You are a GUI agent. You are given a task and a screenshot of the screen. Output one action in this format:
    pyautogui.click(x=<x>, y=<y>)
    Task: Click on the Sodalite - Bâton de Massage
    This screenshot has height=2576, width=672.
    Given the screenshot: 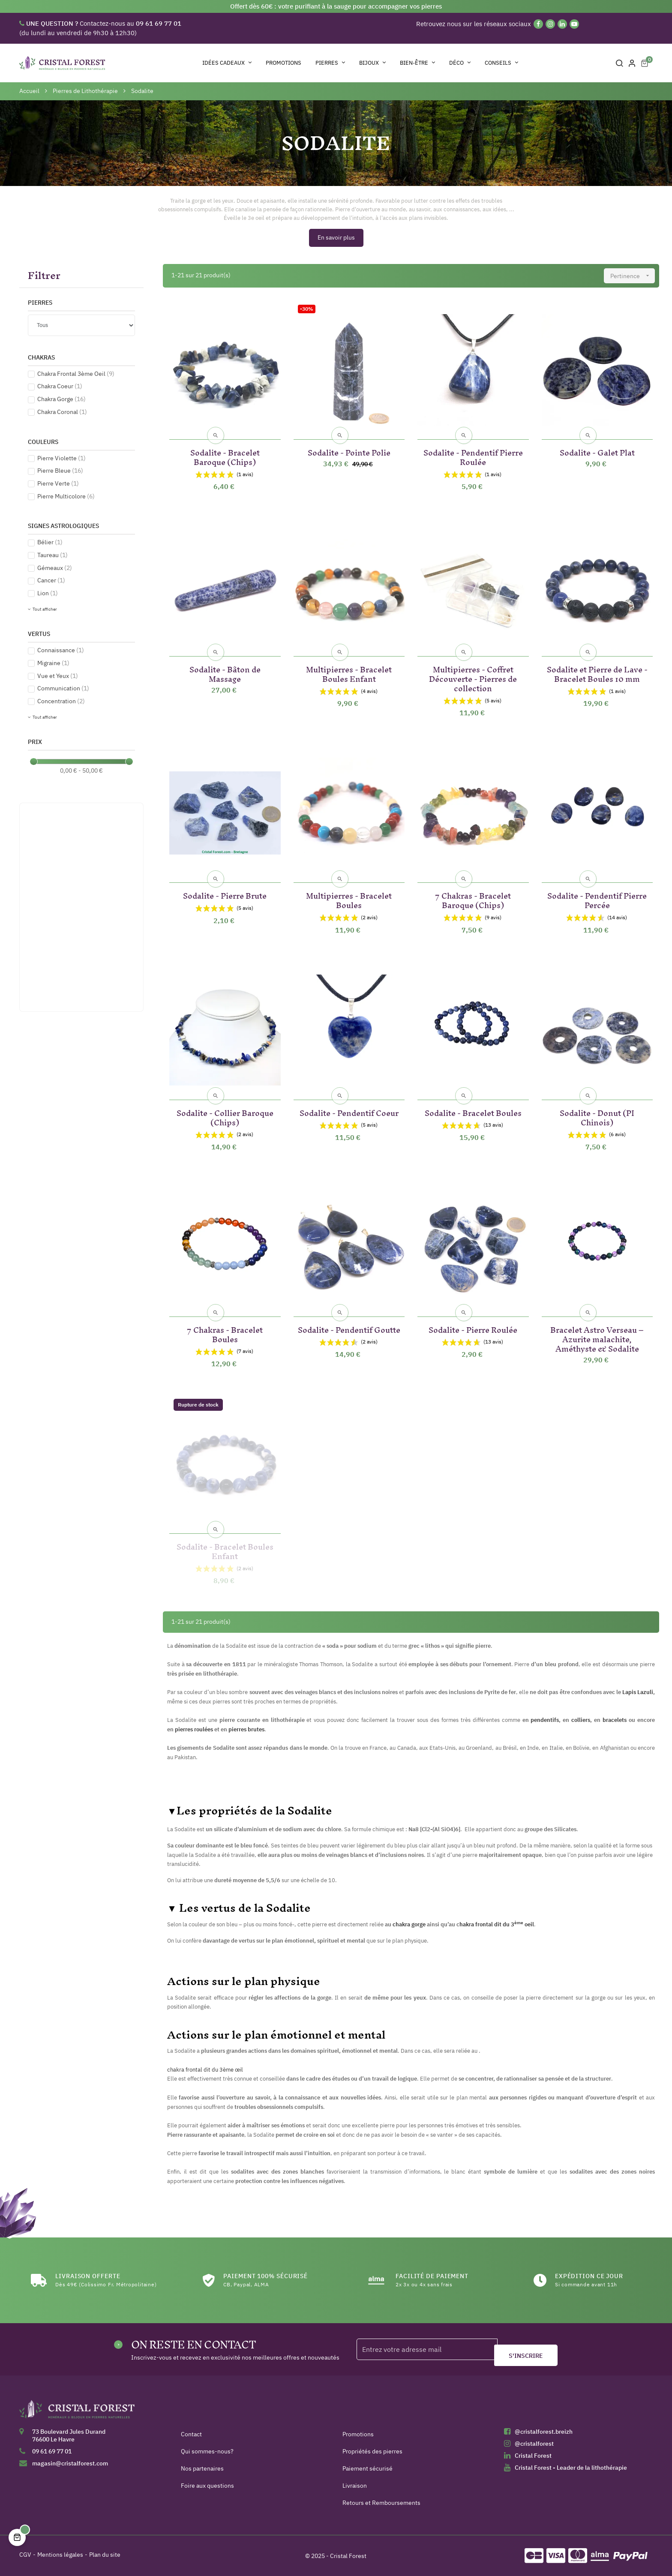 What is the action you would take?
    pyautogui.click(x=225, y=672)
    